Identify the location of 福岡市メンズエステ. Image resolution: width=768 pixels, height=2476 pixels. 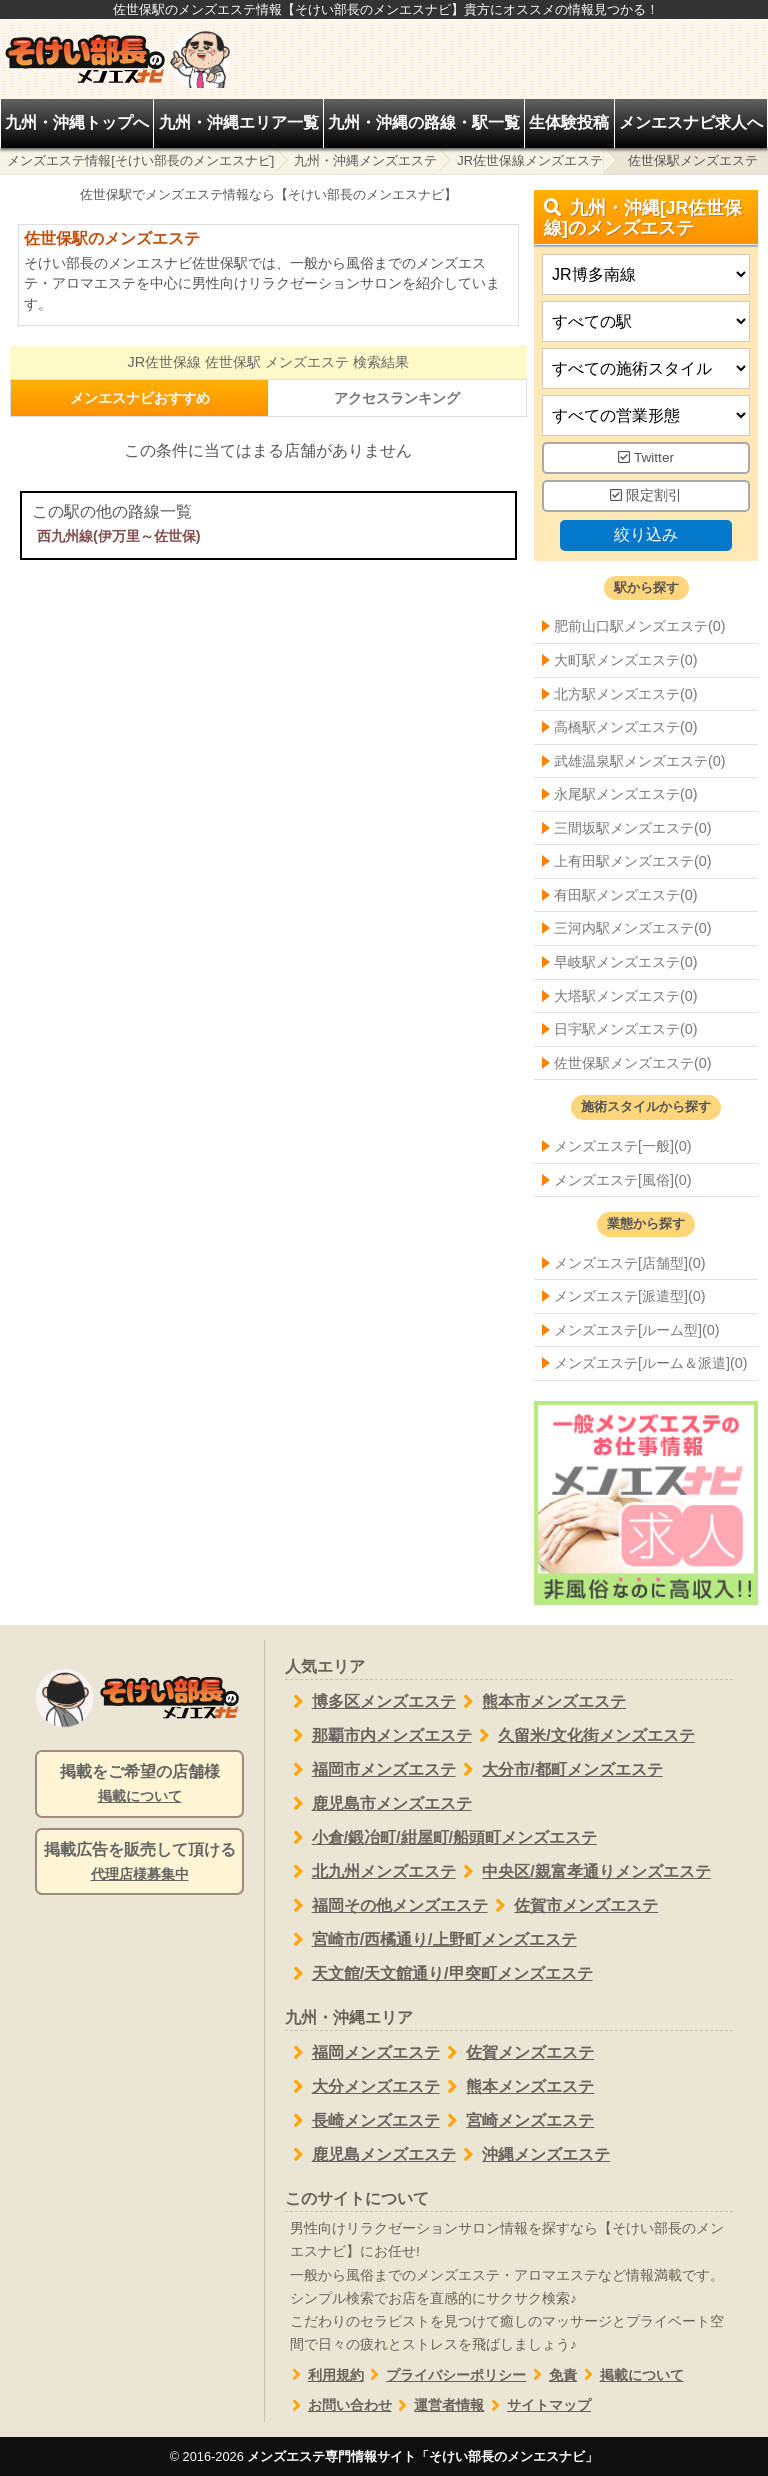
(370, 1770).